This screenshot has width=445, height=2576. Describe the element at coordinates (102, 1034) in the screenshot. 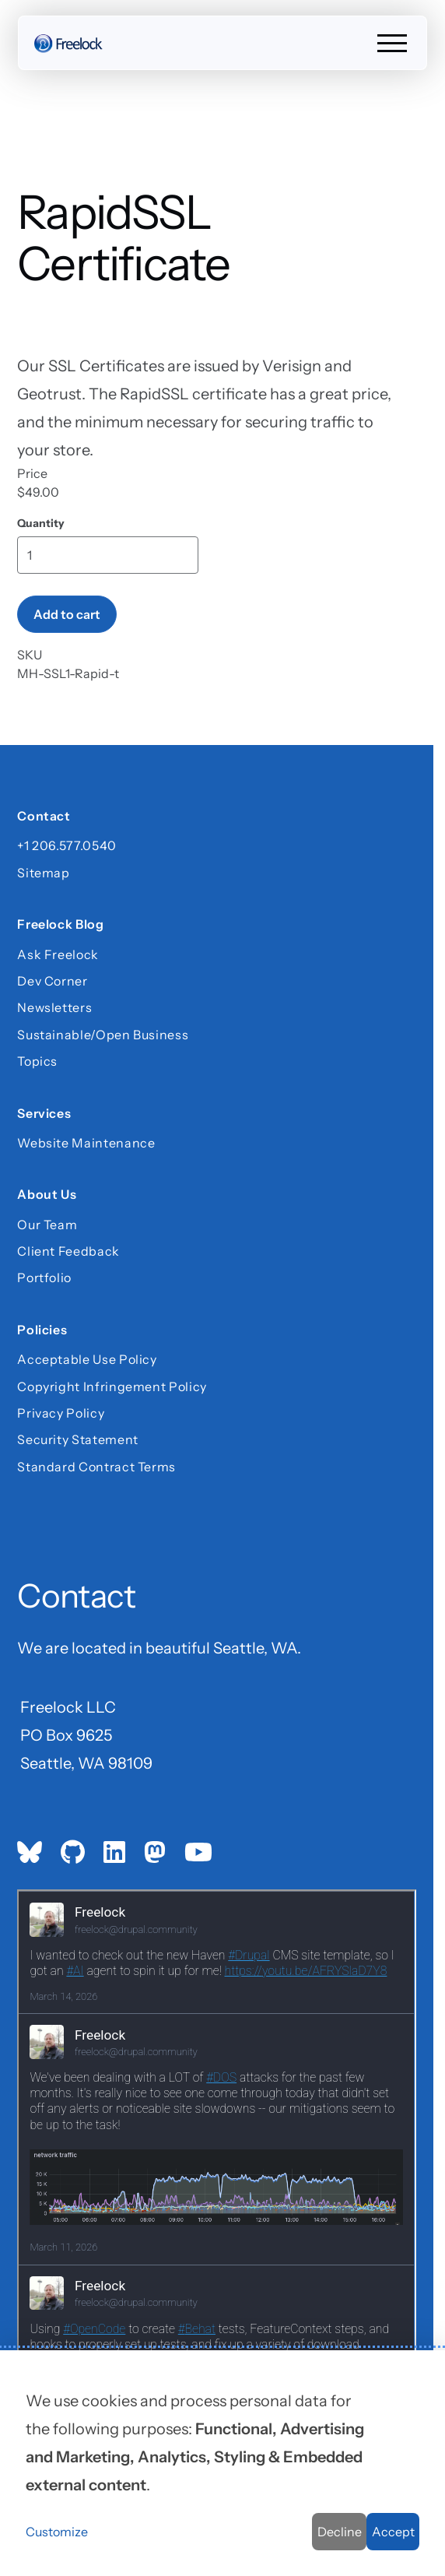

I see `Sustainable/Open Business` at that location.